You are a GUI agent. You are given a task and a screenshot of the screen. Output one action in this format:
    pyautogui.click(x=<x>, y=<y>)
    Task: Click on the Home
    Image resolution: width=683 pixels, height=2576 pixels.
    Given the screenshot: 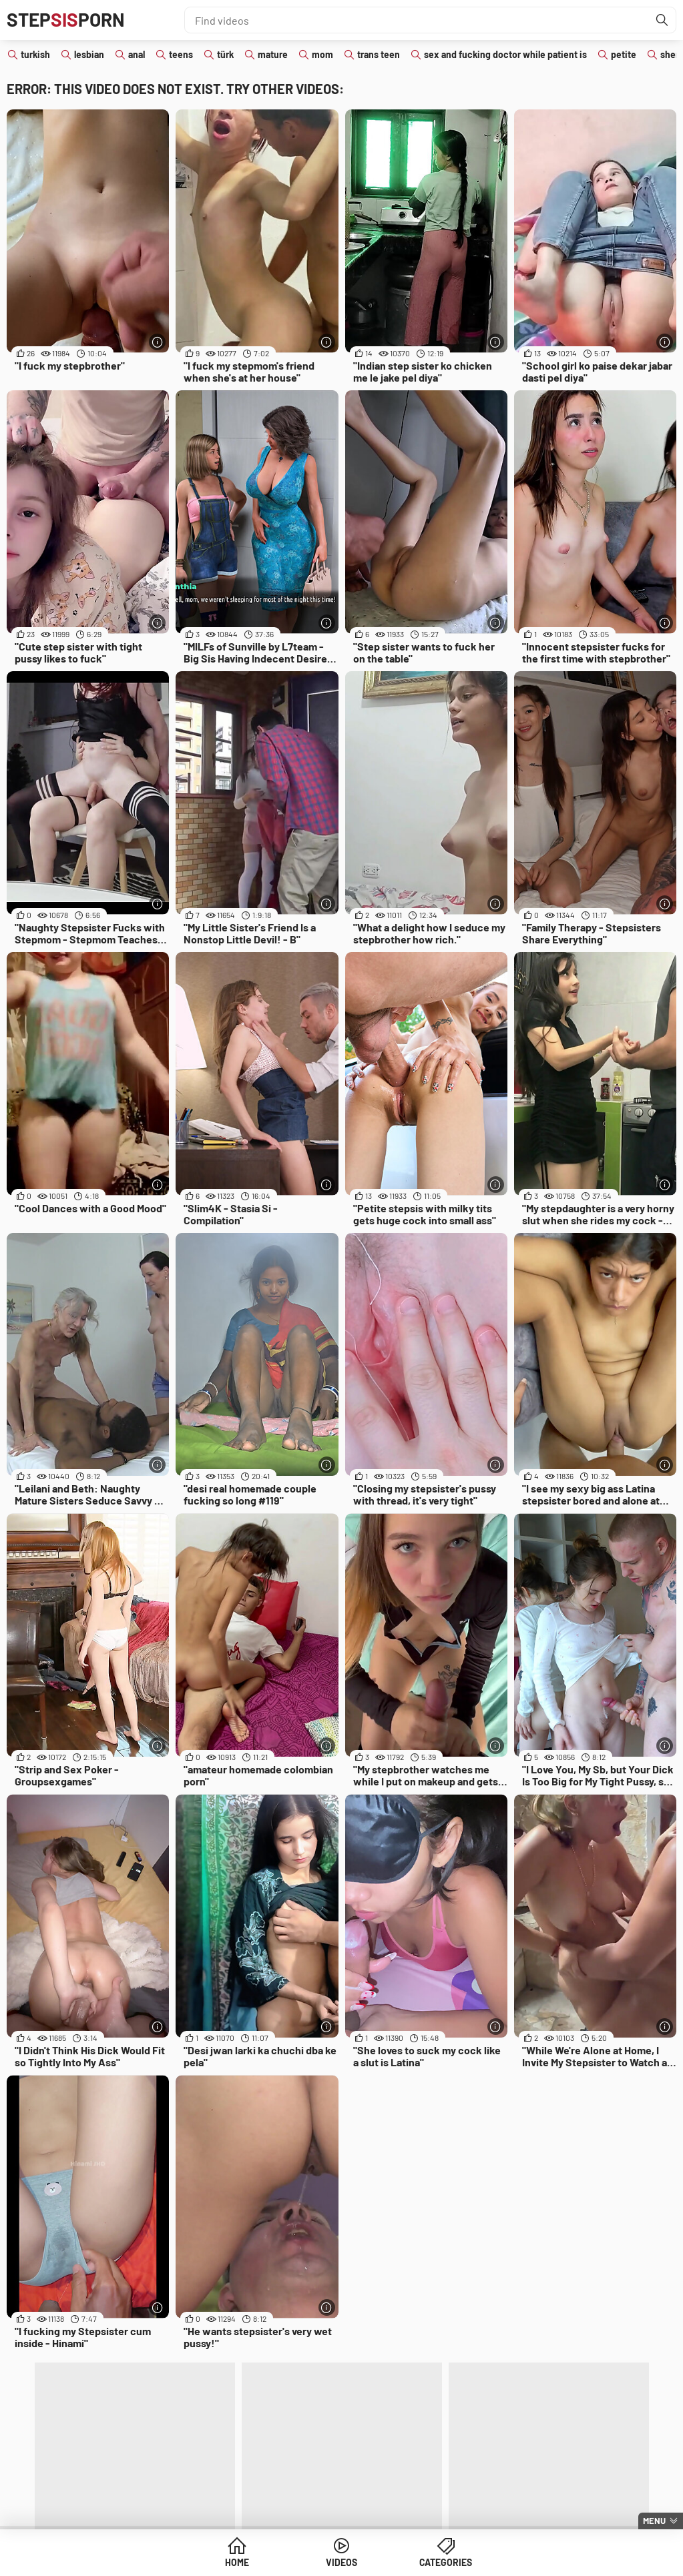 What is the action you would take?
    pyautogui.click(x=240, y=2562)
    